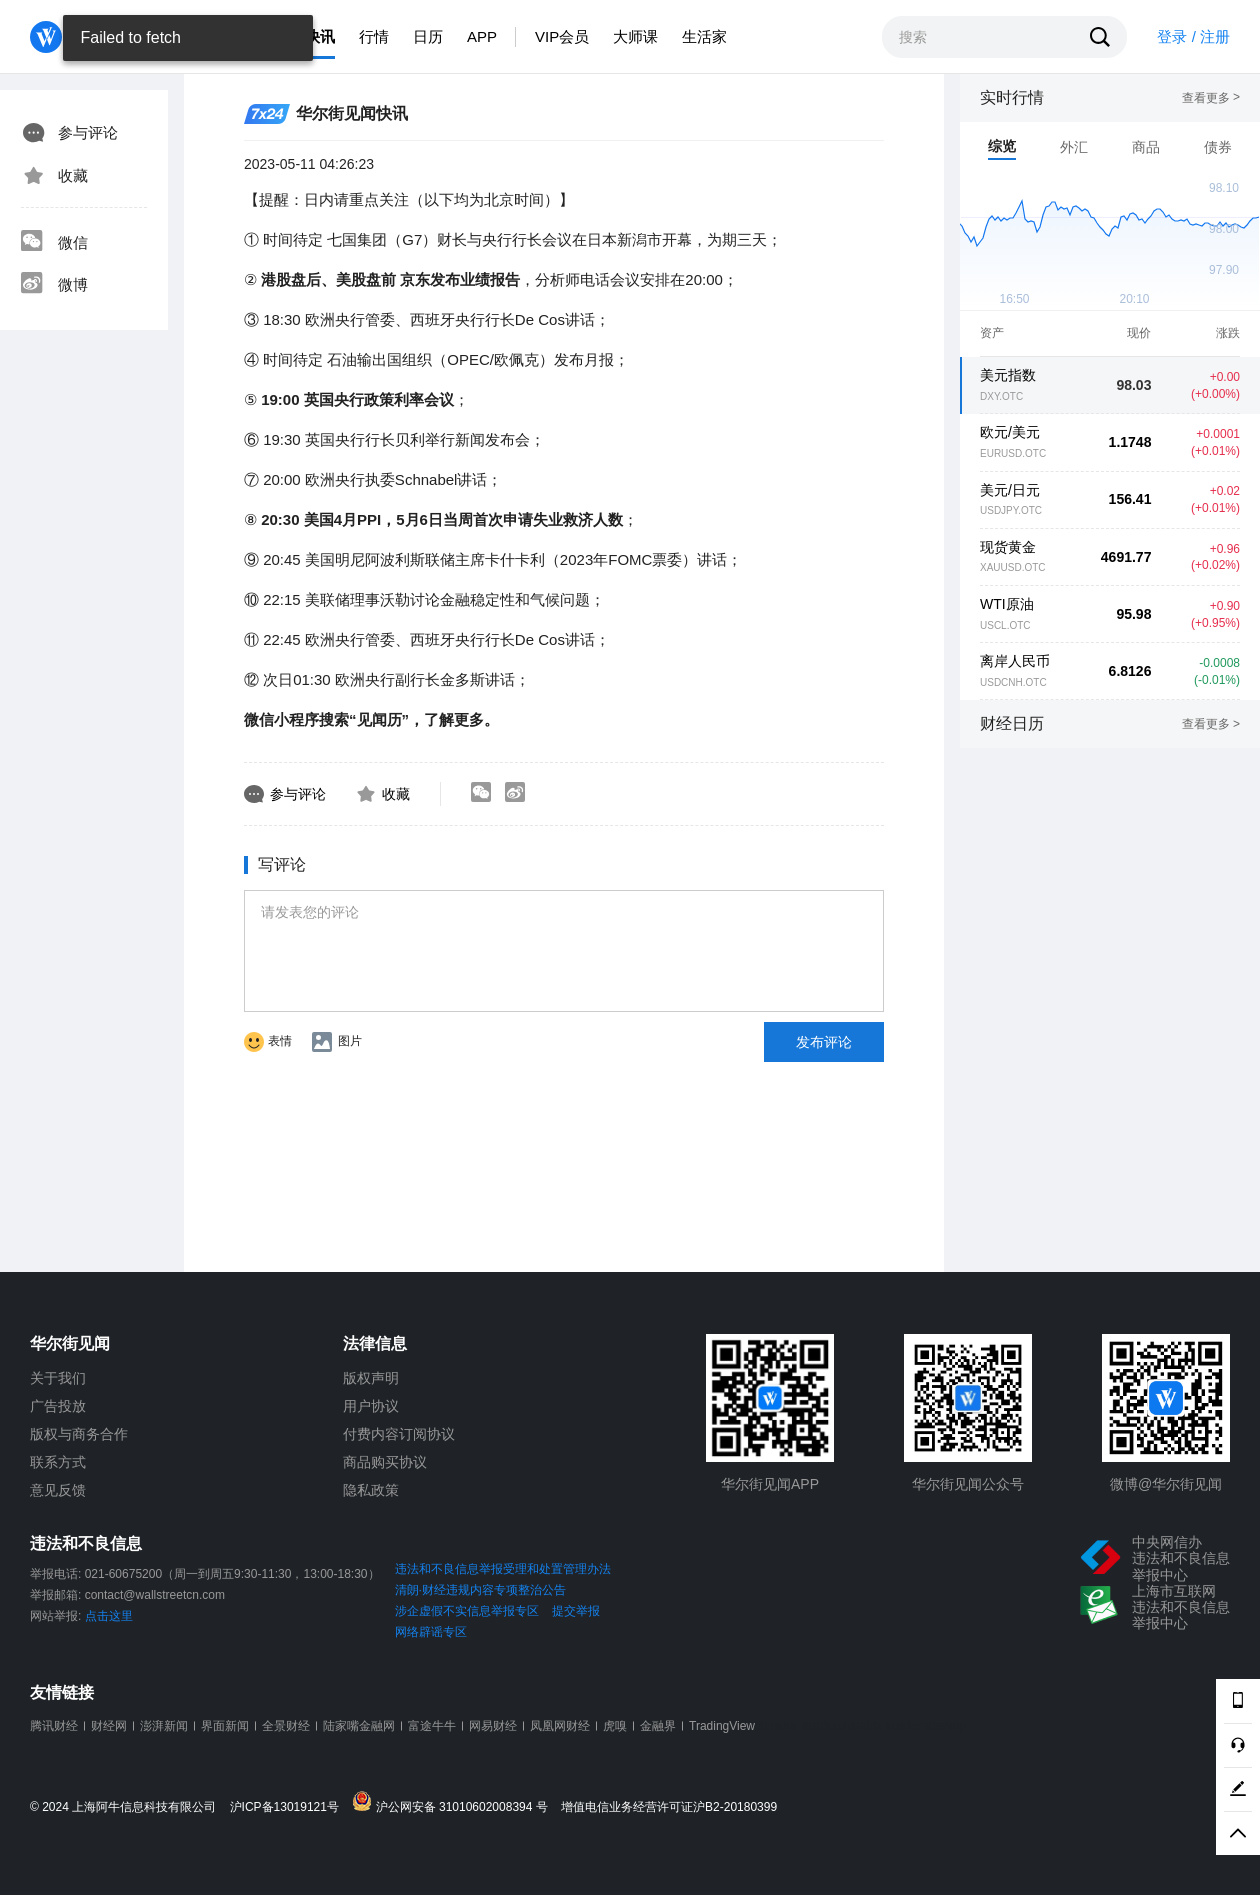 This screenshot has width=1260, height=1895. Describe the element at coordinates (431, 1632) in the screenshot. I see `网络辟谣专区` at that location.